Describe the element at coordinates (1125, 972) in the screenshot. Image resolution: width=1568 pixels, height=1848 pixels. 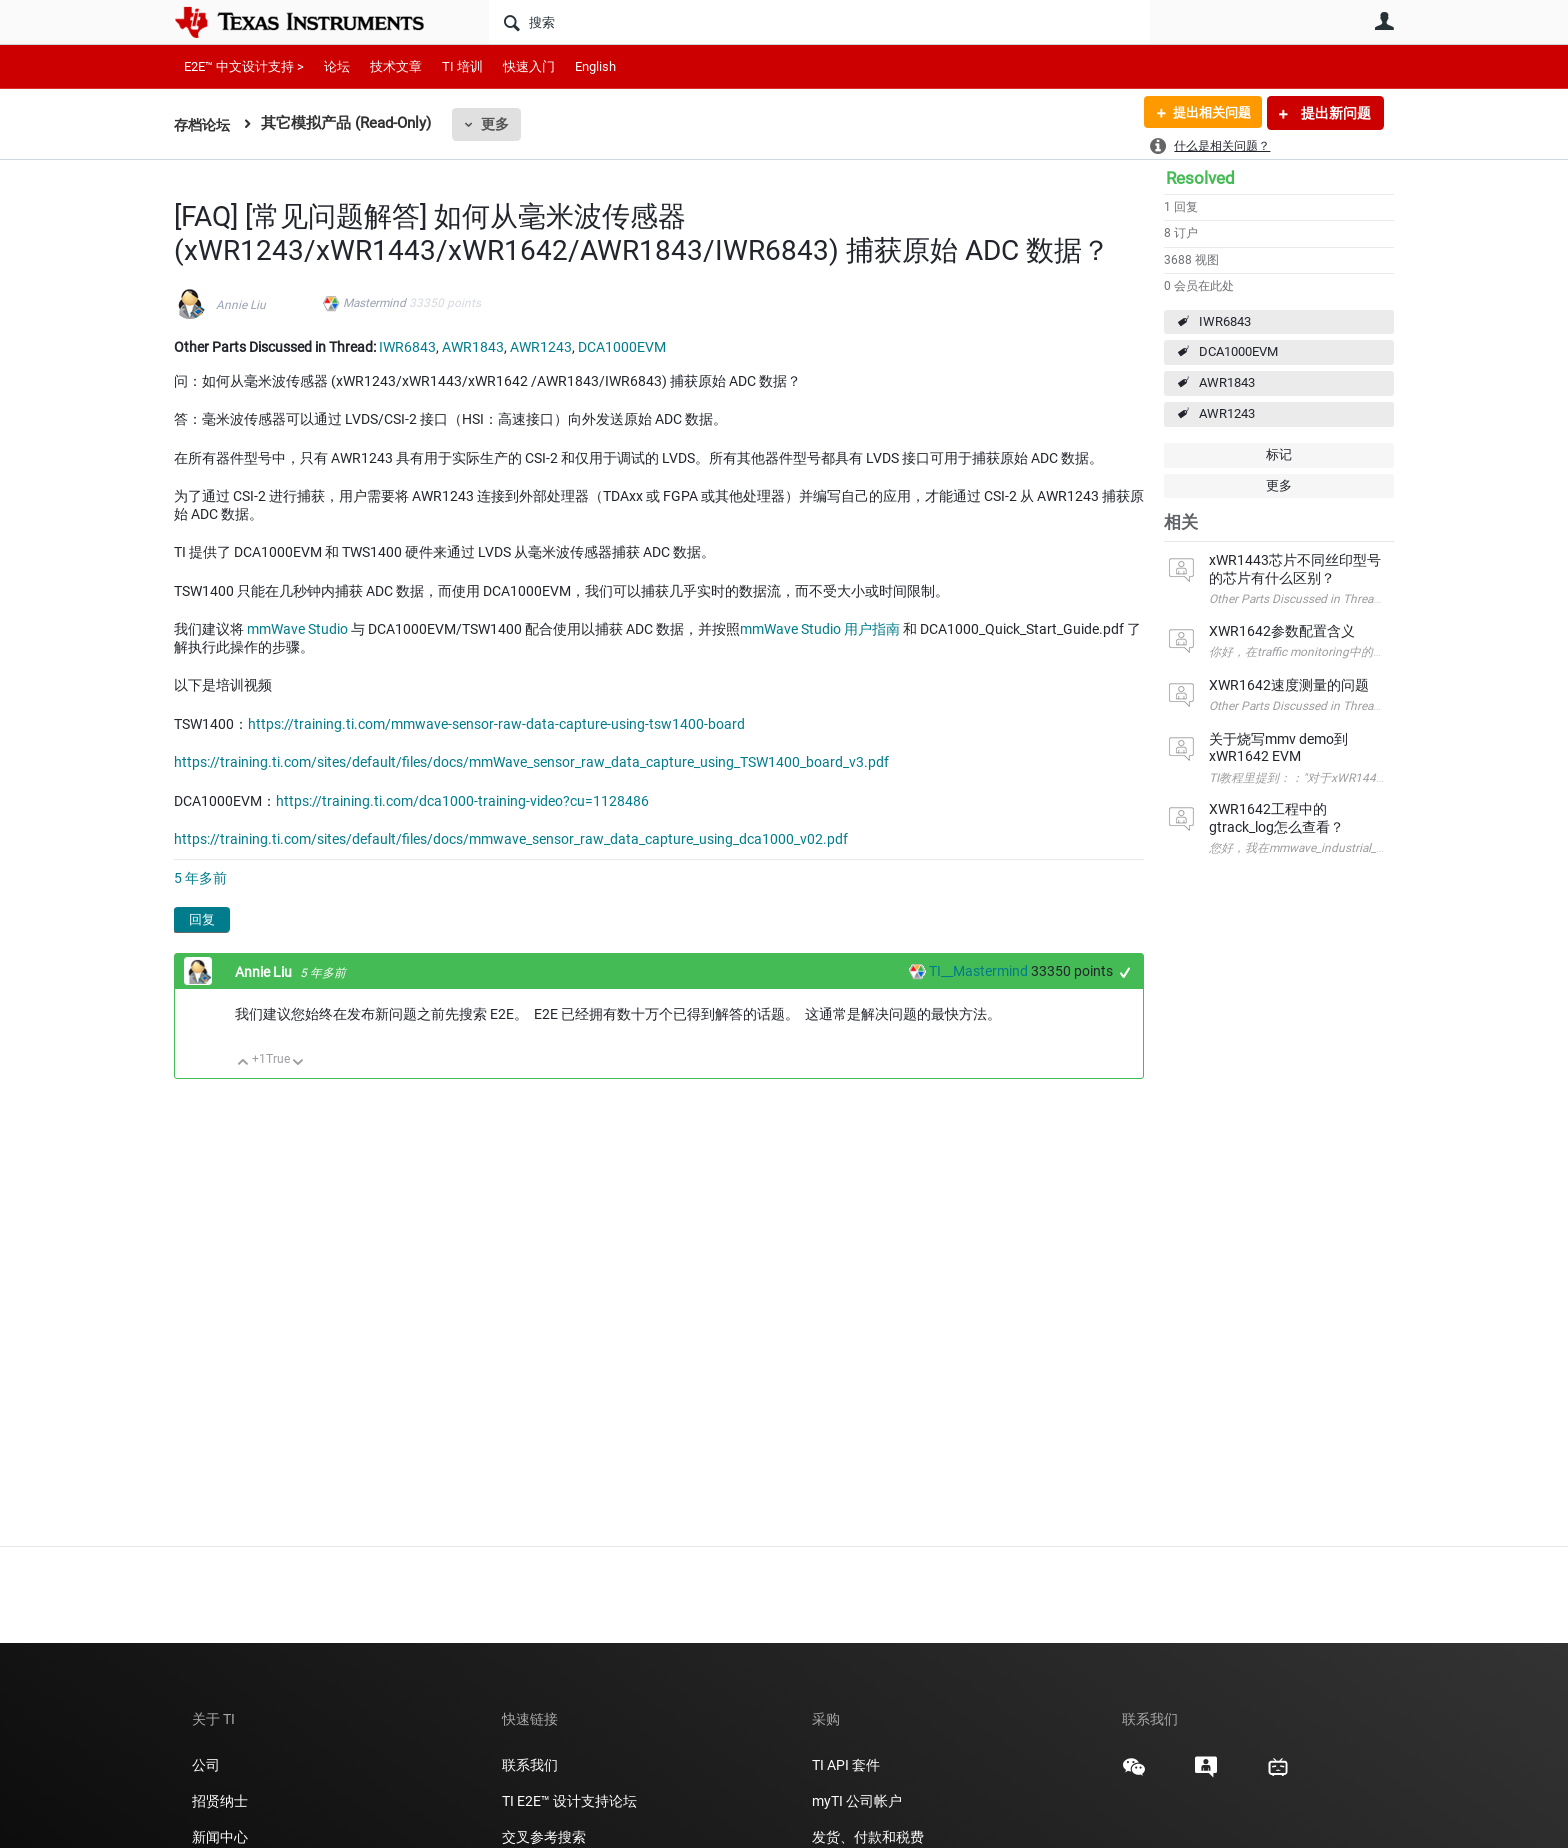
I see `+1` at that location.